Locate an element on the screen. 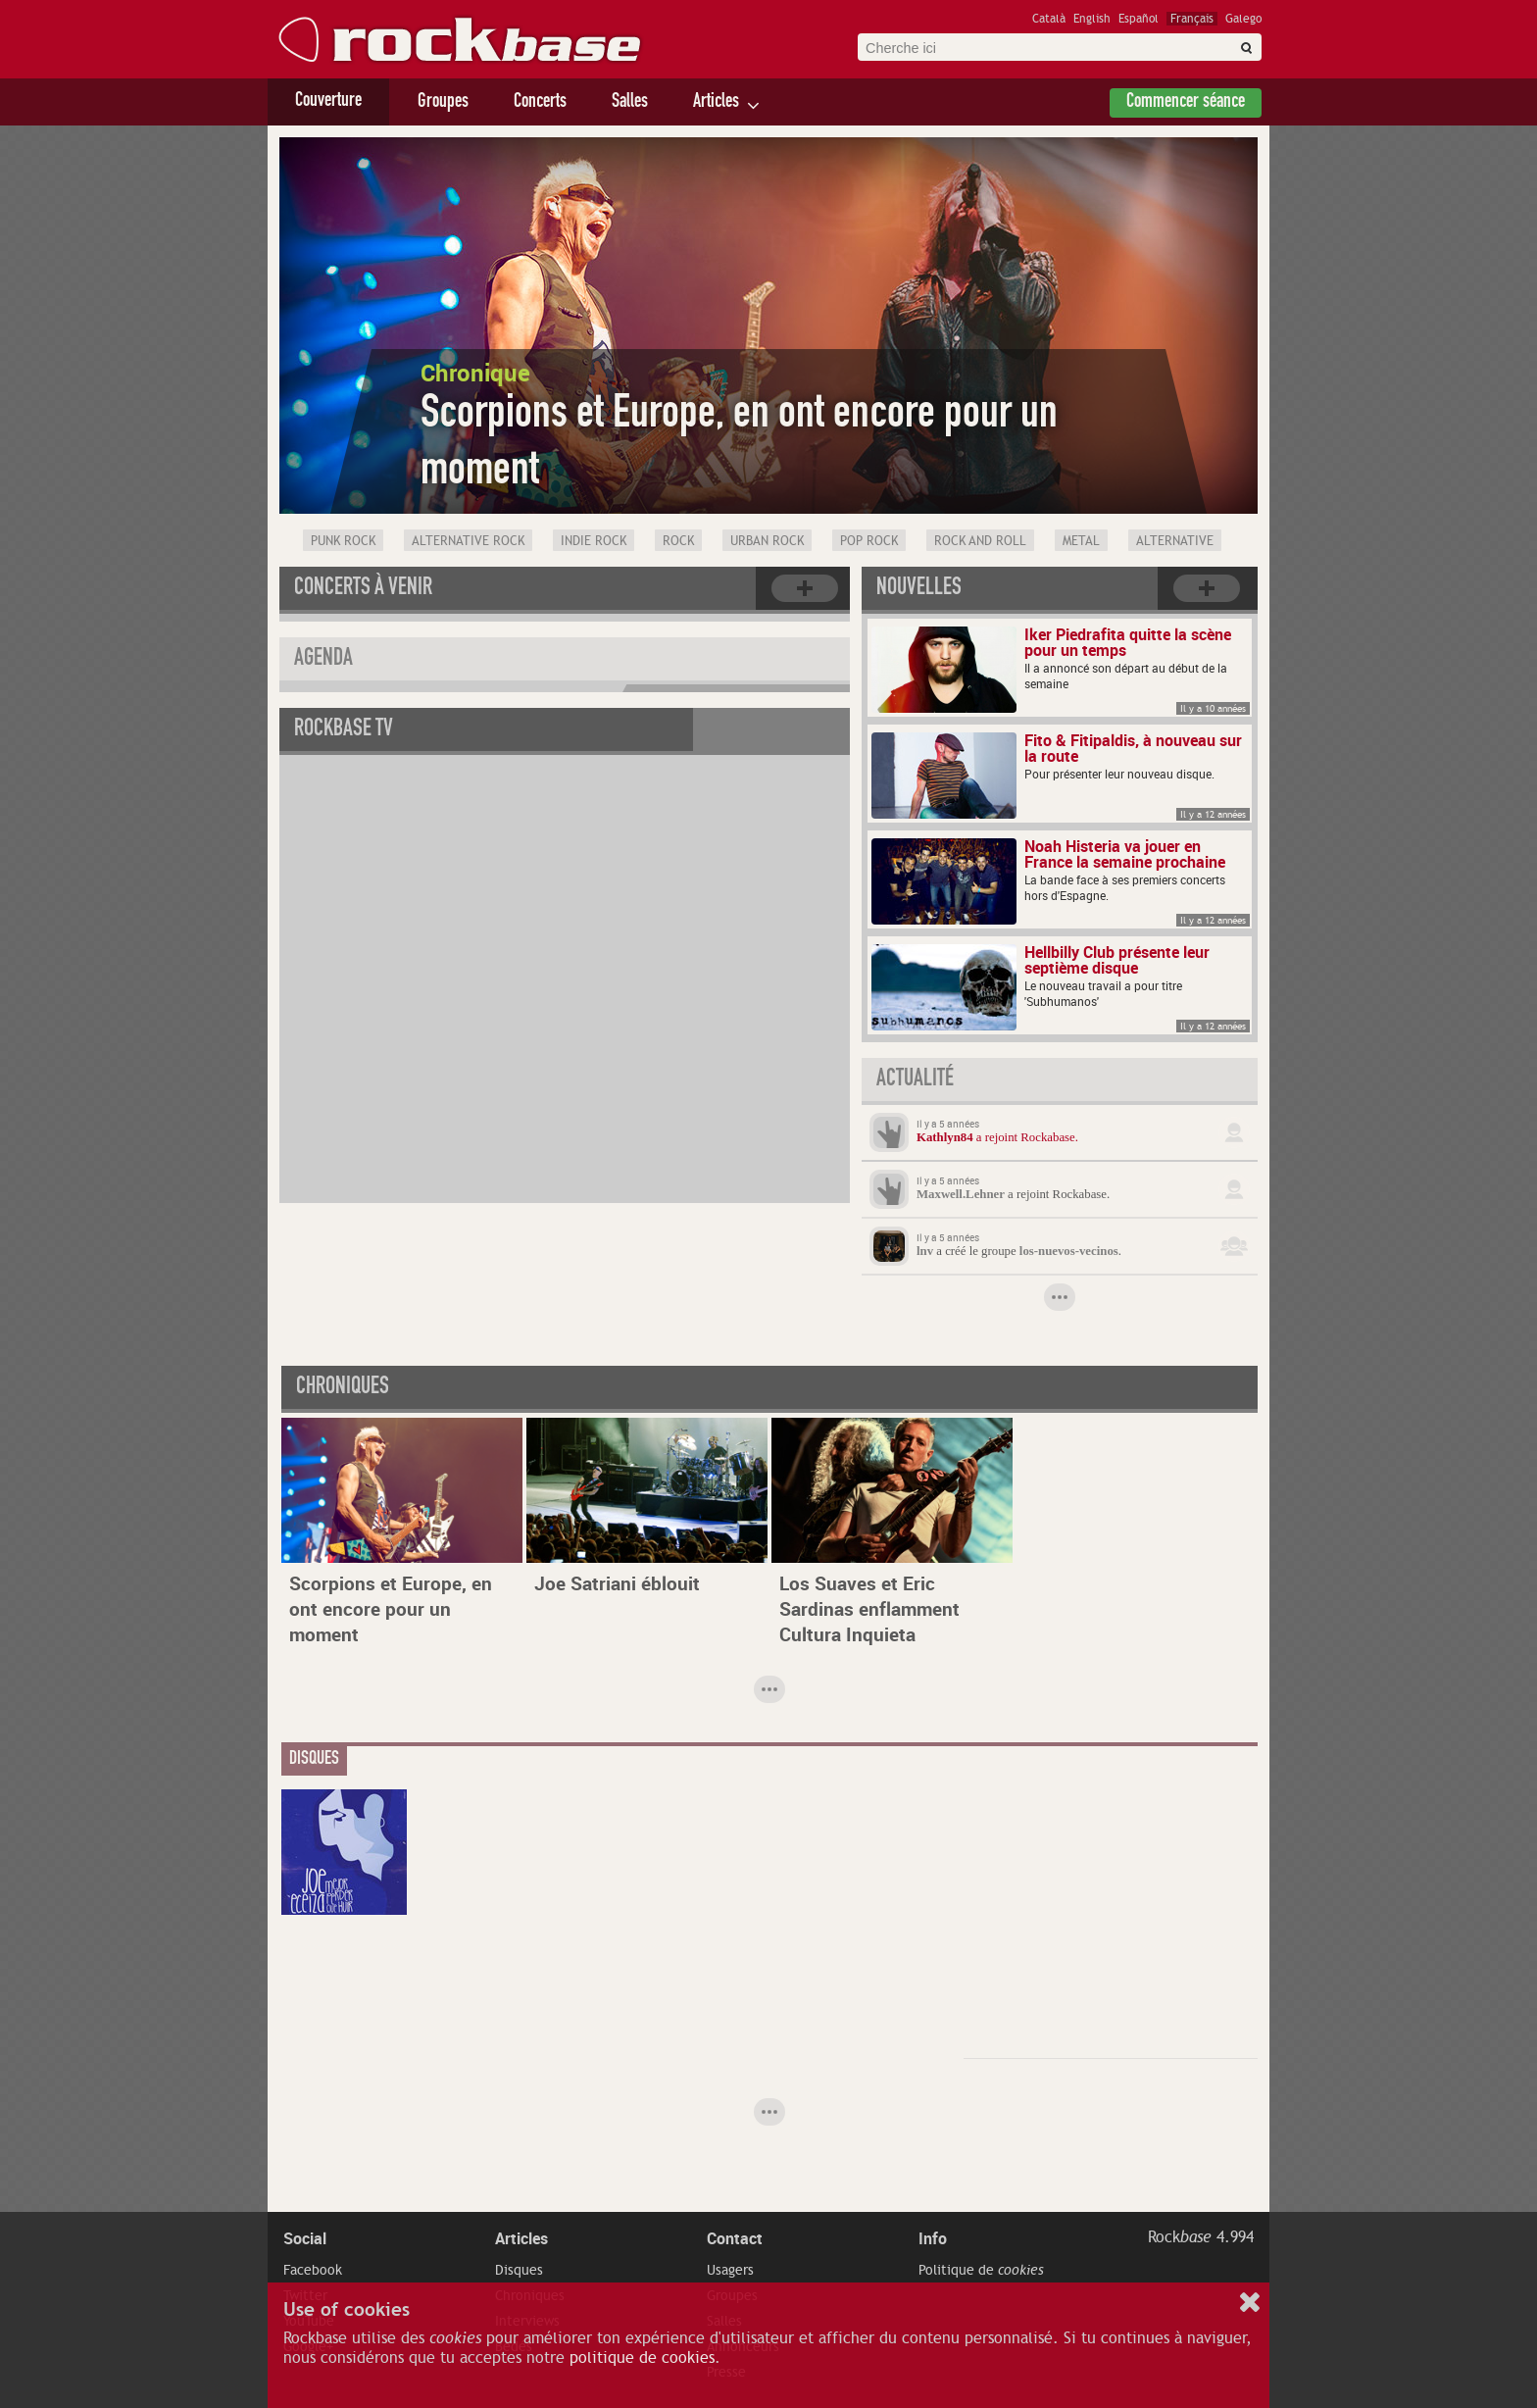 Image resolution: width=1537 pixels, height=2408 pixels. Rock is located at coordinates (678, 541).